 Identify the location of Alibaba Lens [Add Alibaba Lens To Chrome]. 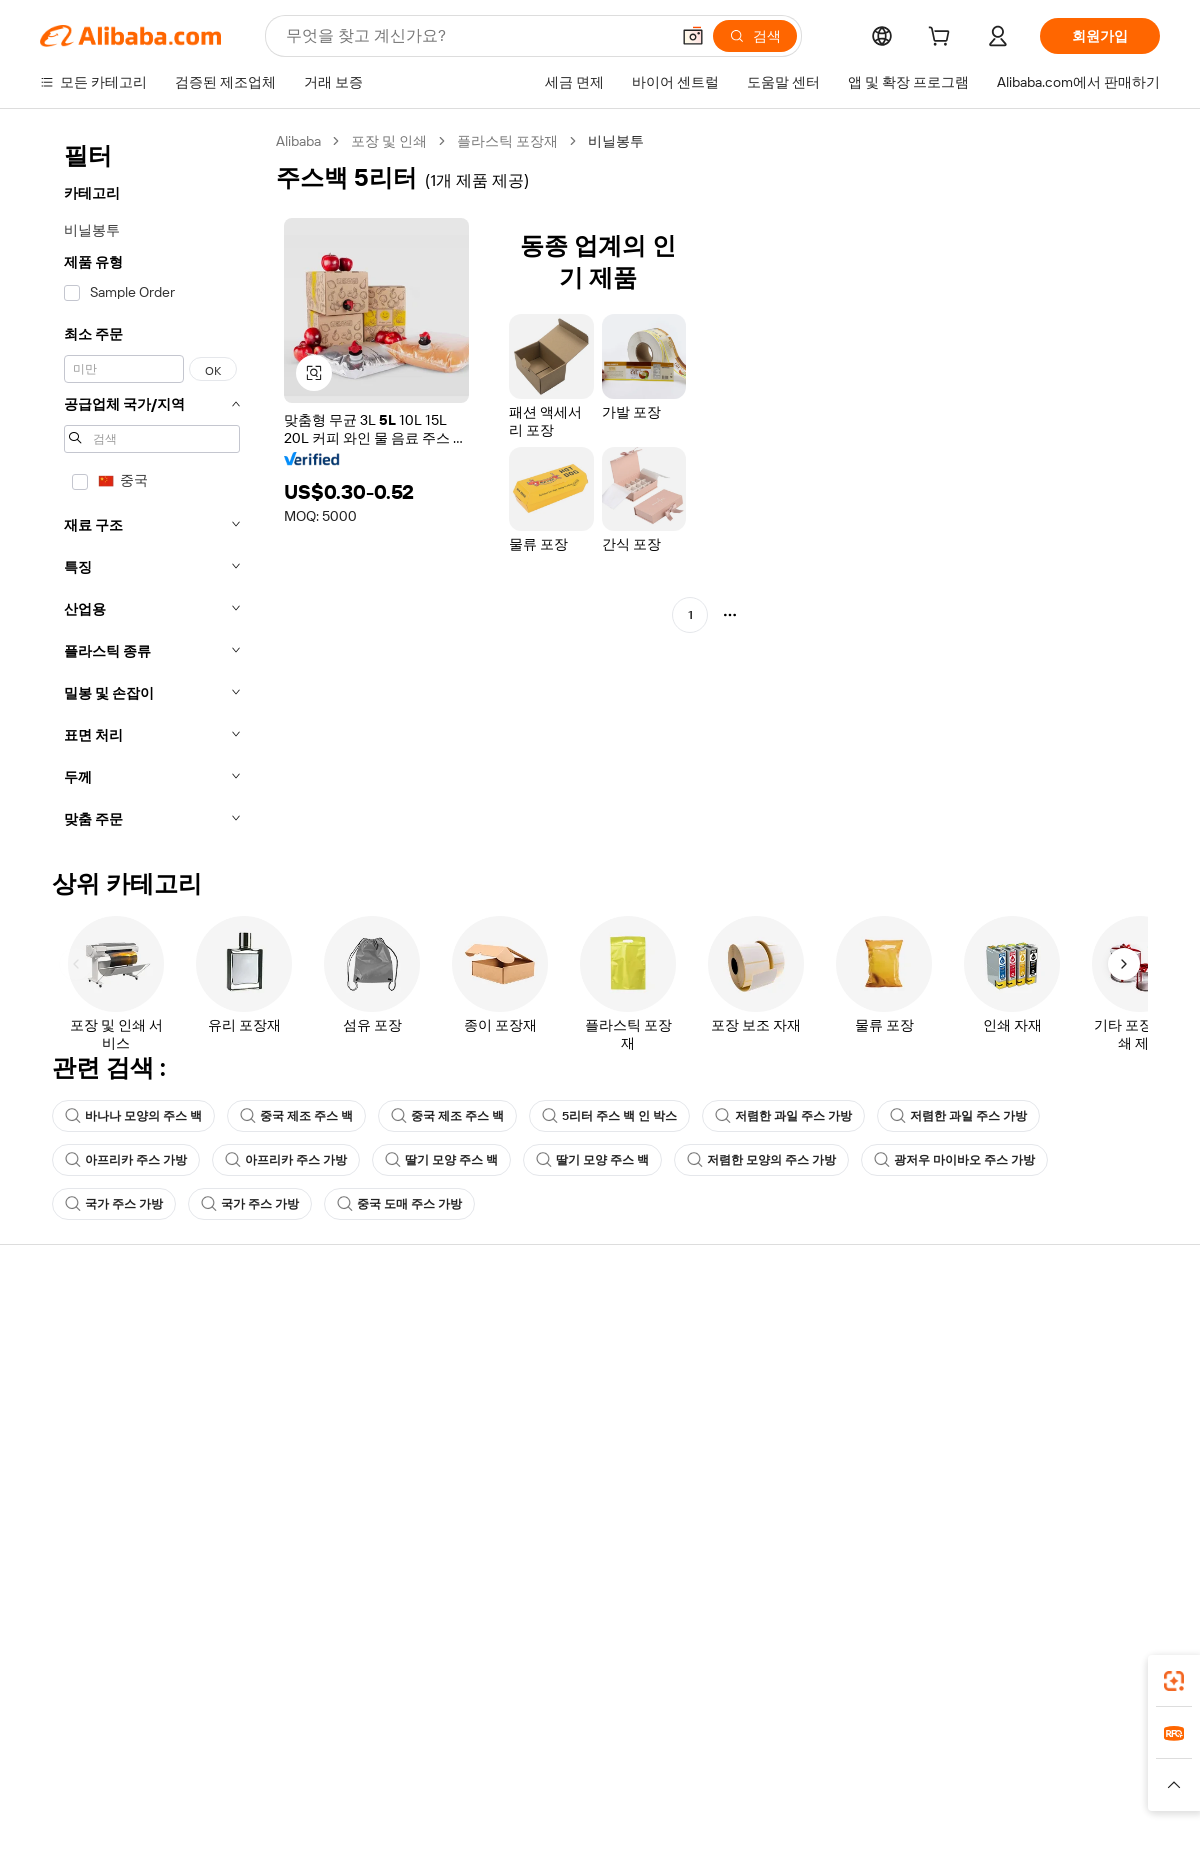
(150, 1687).